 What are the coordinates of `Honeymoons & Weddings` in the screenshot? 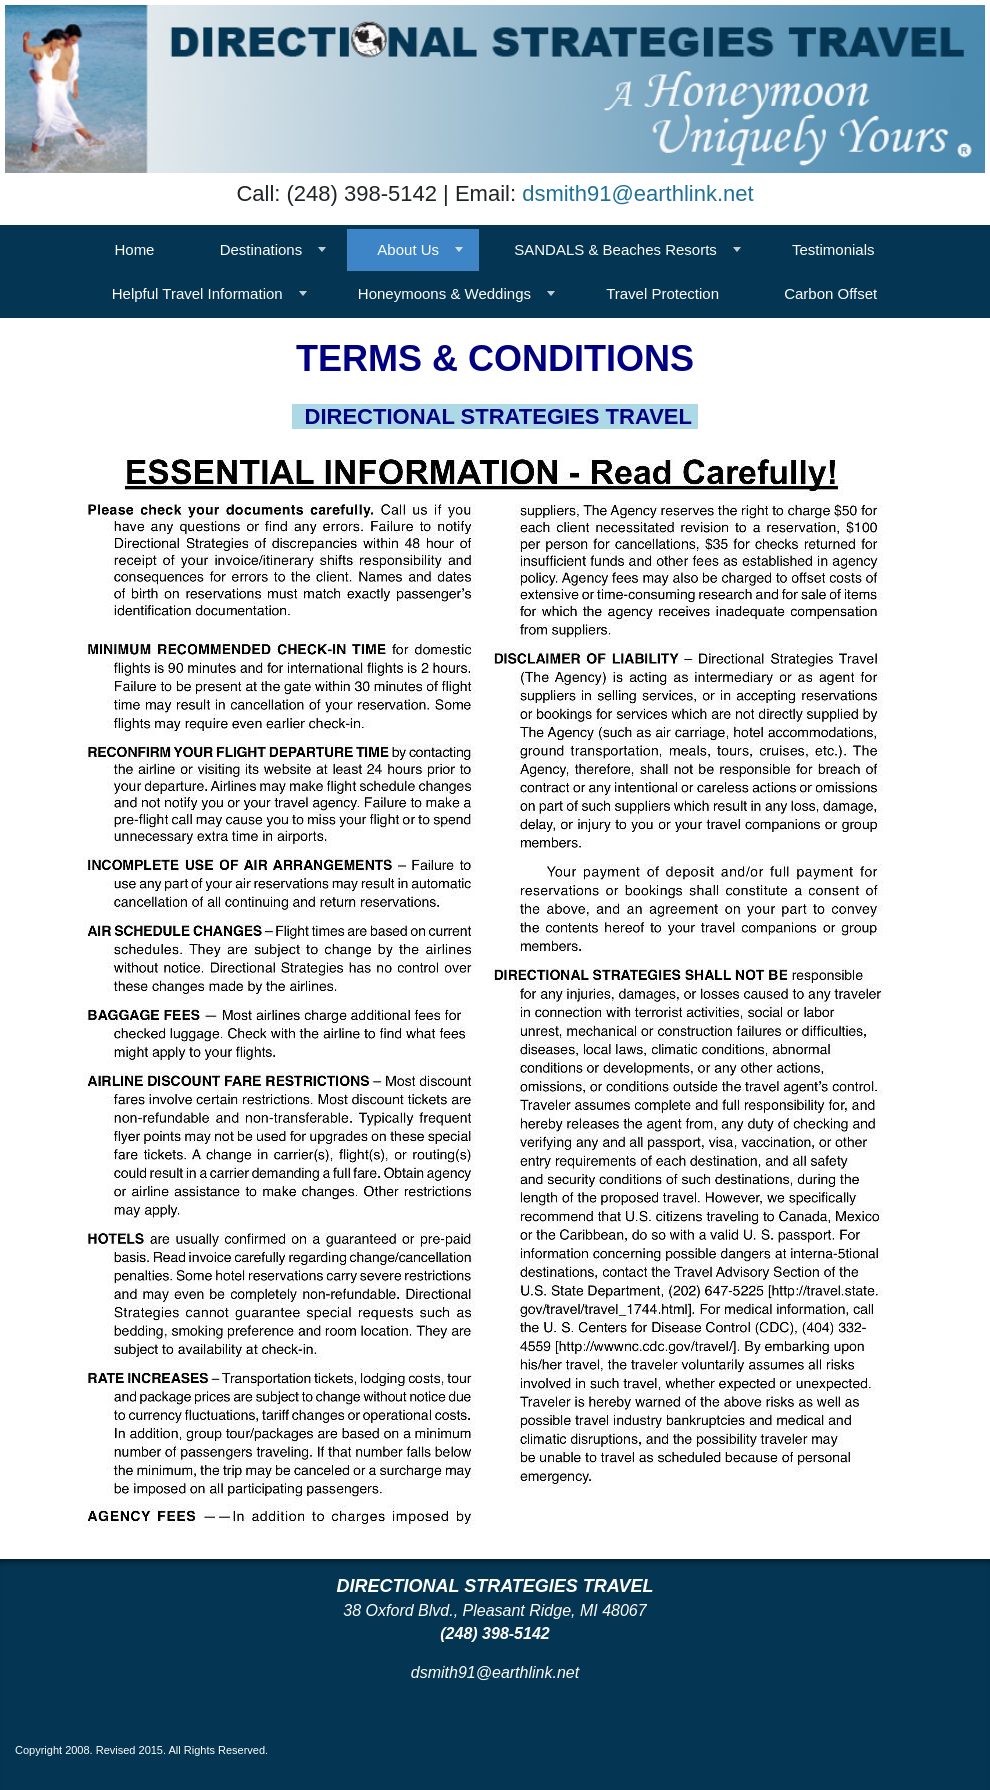 It's located at (444, 293).